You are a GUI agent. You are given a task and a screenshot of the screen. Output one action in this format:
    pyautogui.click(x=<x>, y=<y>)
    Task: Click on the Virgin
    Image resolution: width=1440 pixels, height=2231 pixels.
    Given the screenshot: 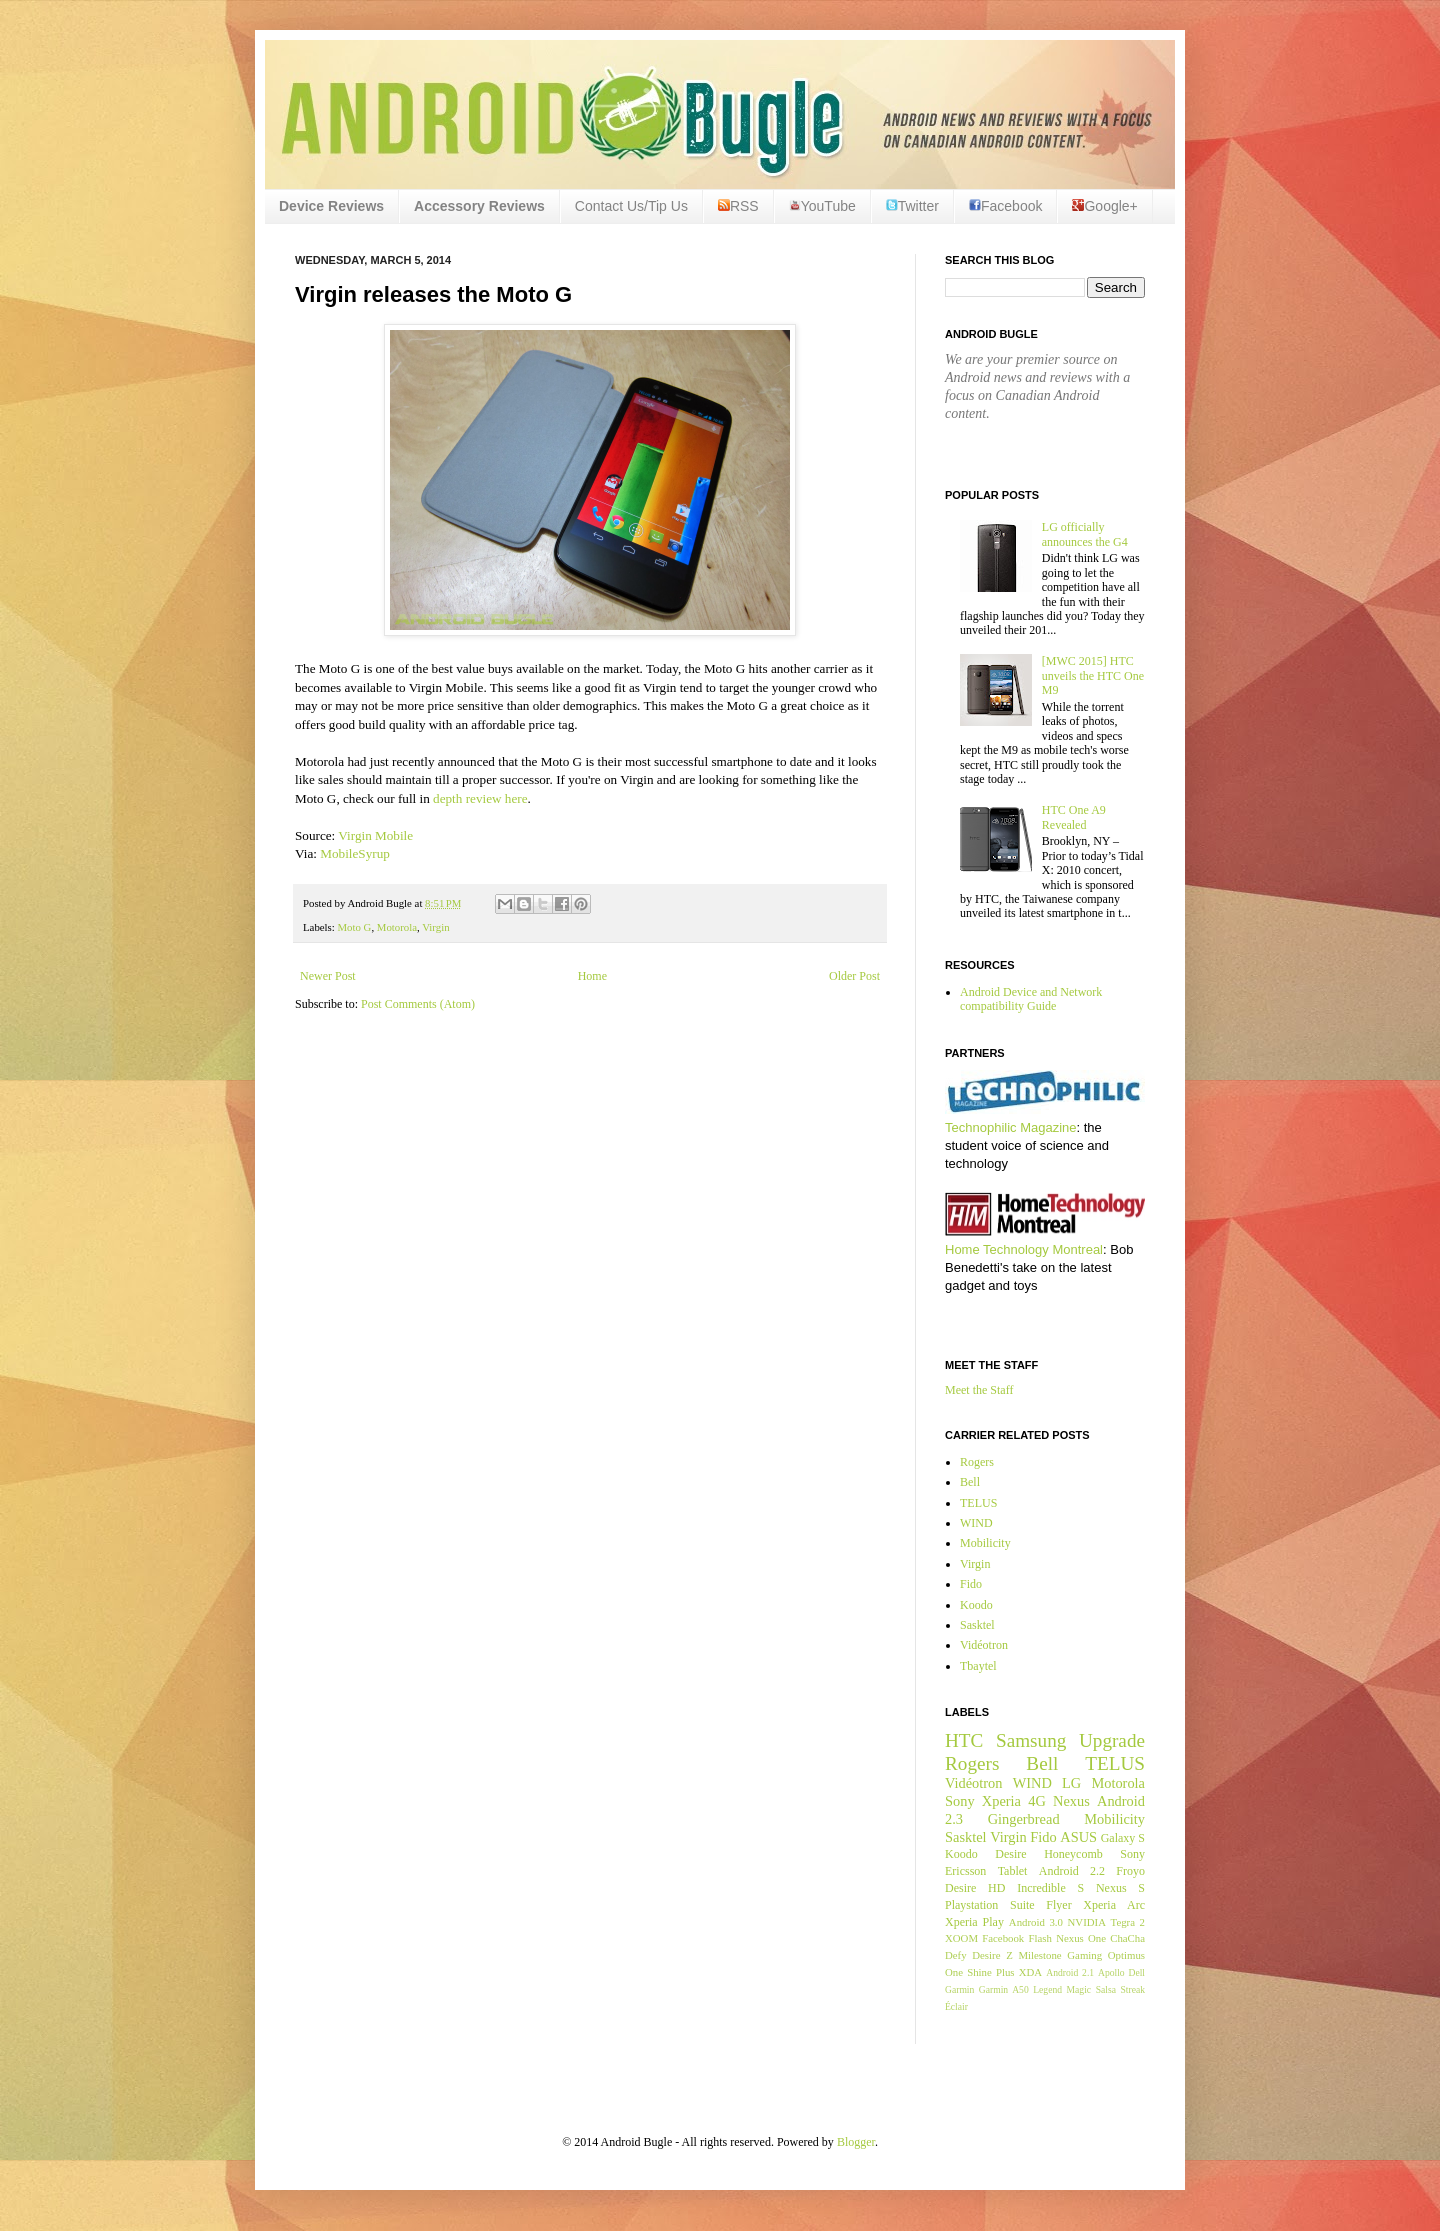 What is the action you would take?
    pyautogui.click(x=435, y=927)
    